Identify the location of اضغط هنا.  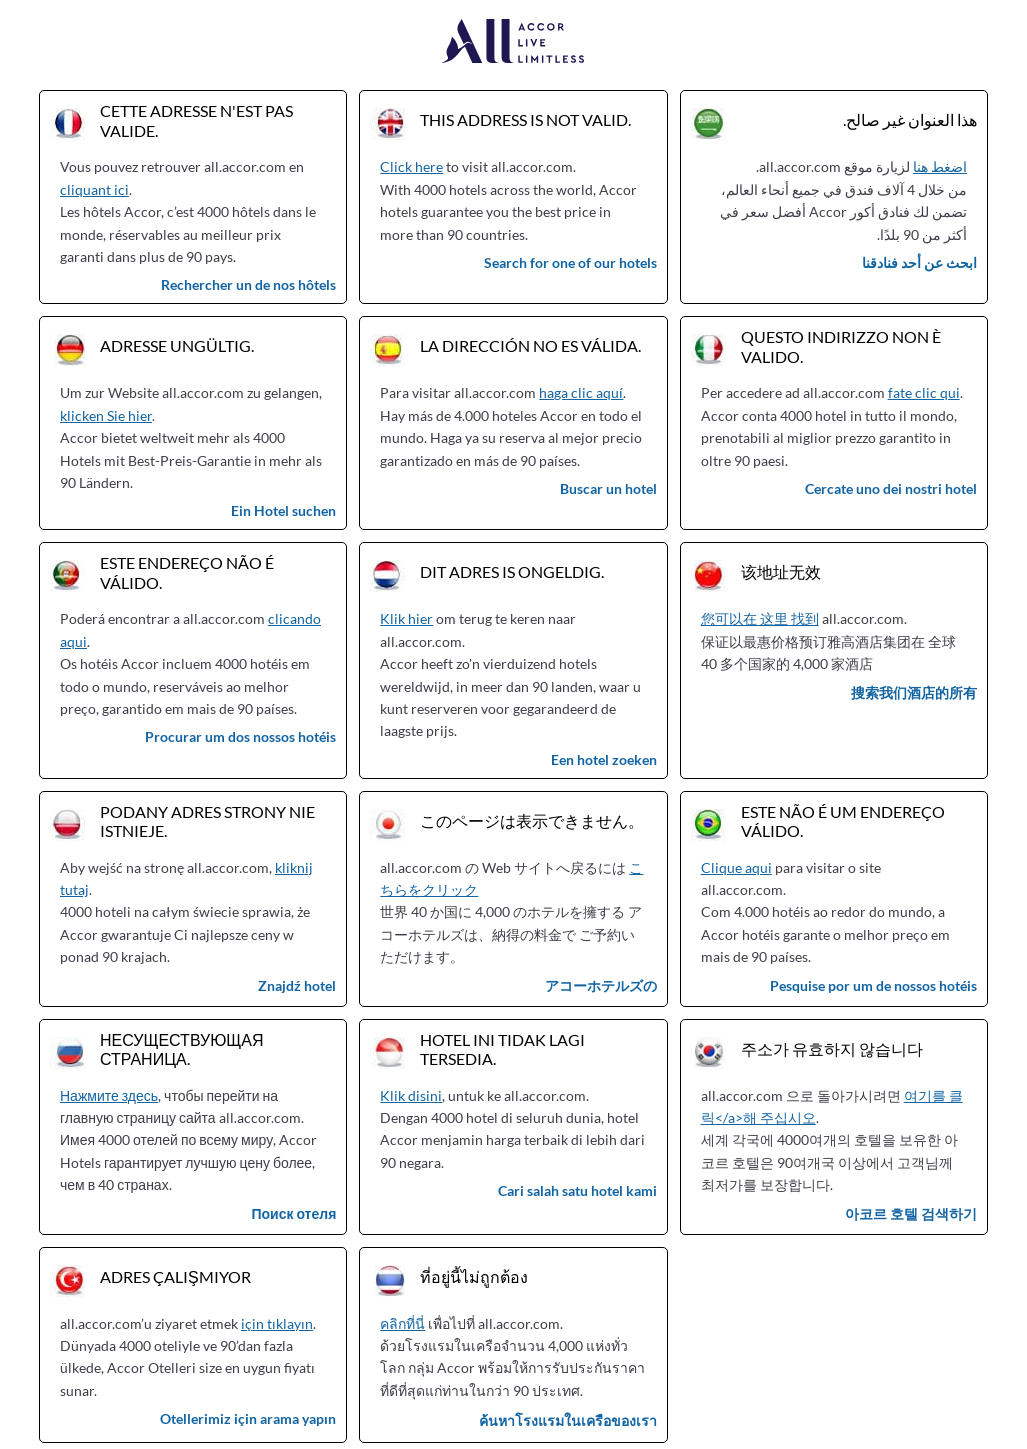
(940, 166).